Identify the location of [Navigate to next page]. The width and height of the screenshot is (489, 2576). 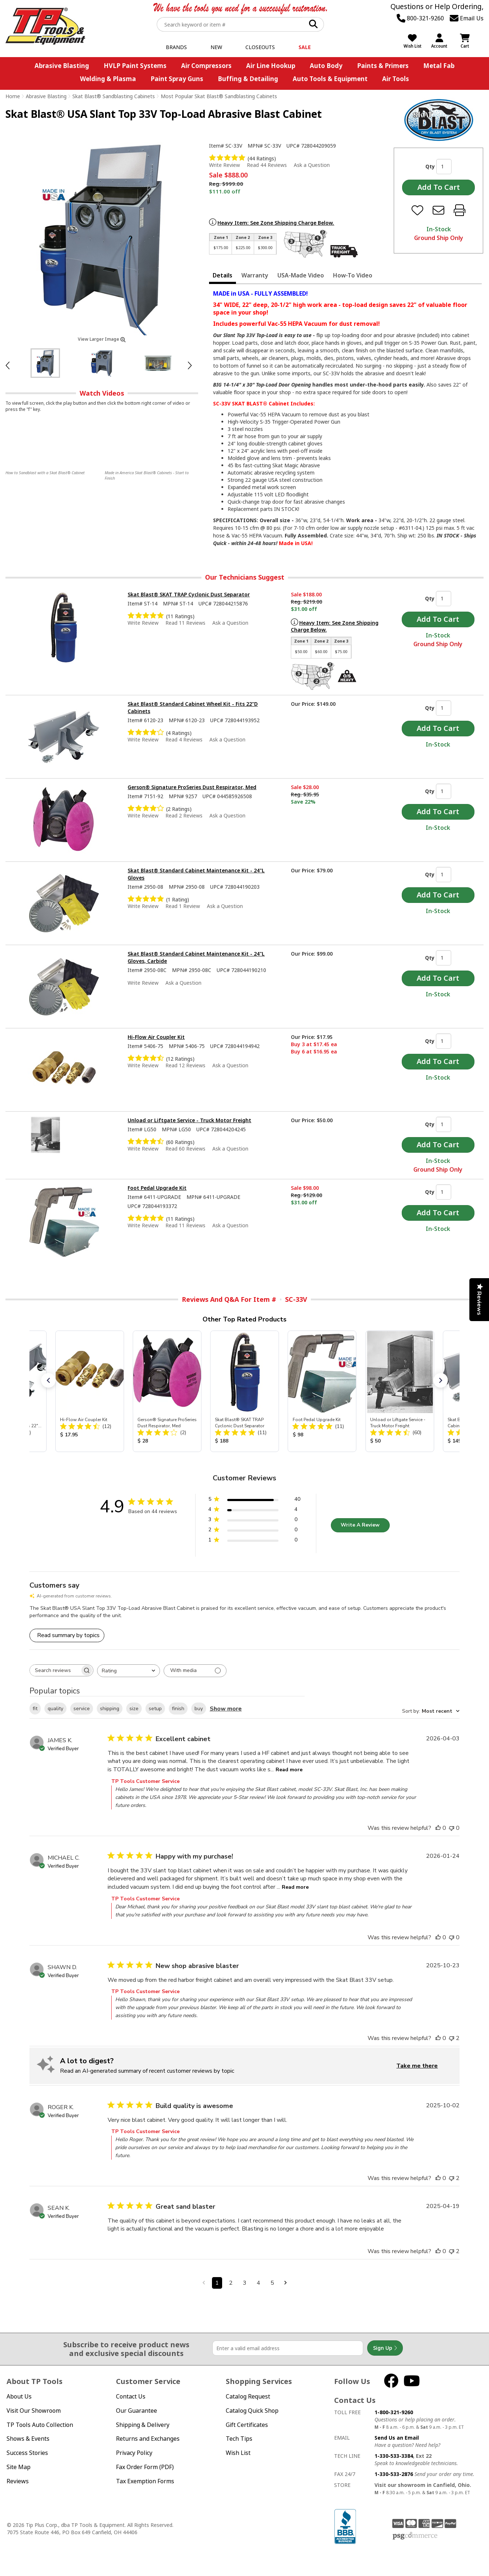
(285, 2283).